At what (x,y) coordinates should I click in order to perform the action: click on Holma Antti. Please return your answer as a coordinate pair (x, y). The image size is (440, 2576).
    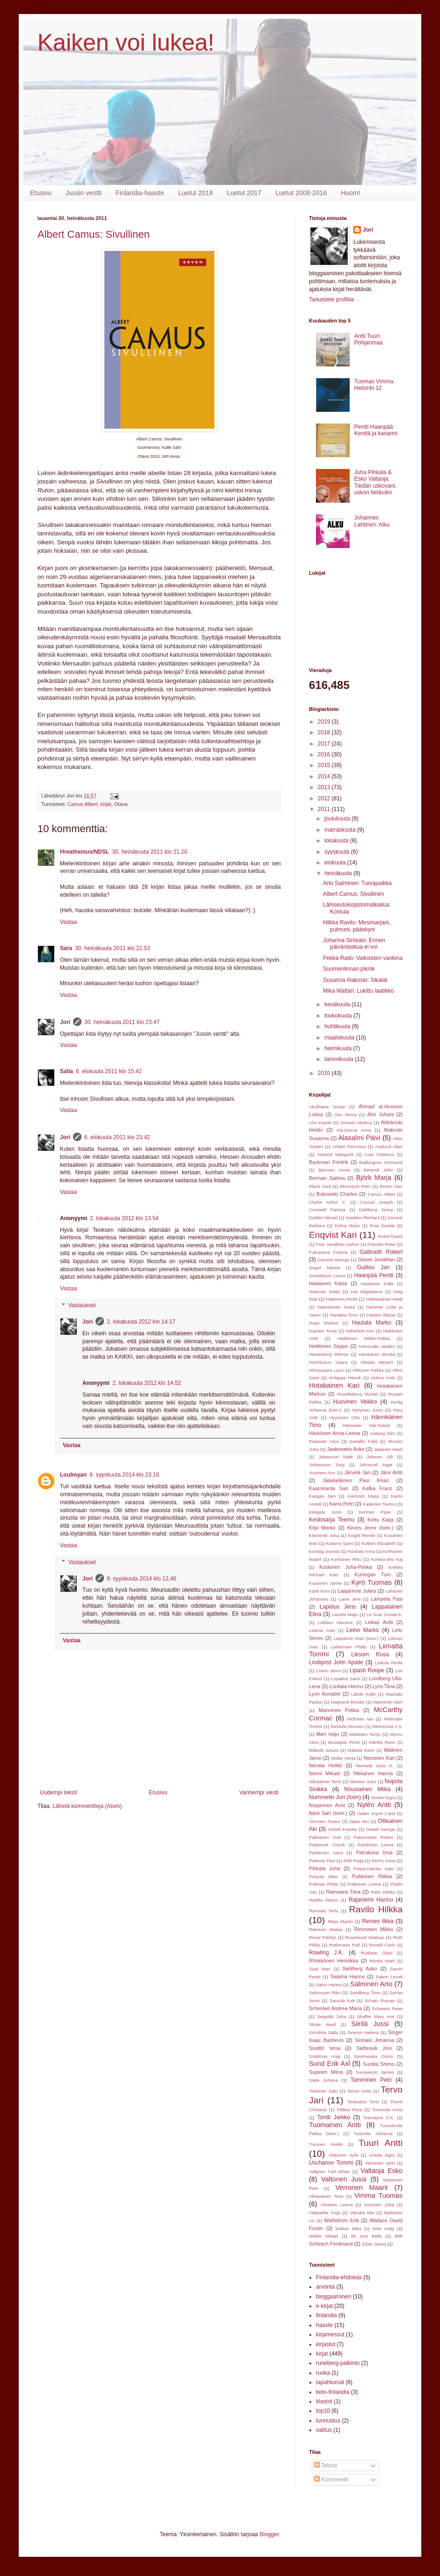
    Looking at the image, I should click on (383, 1377).